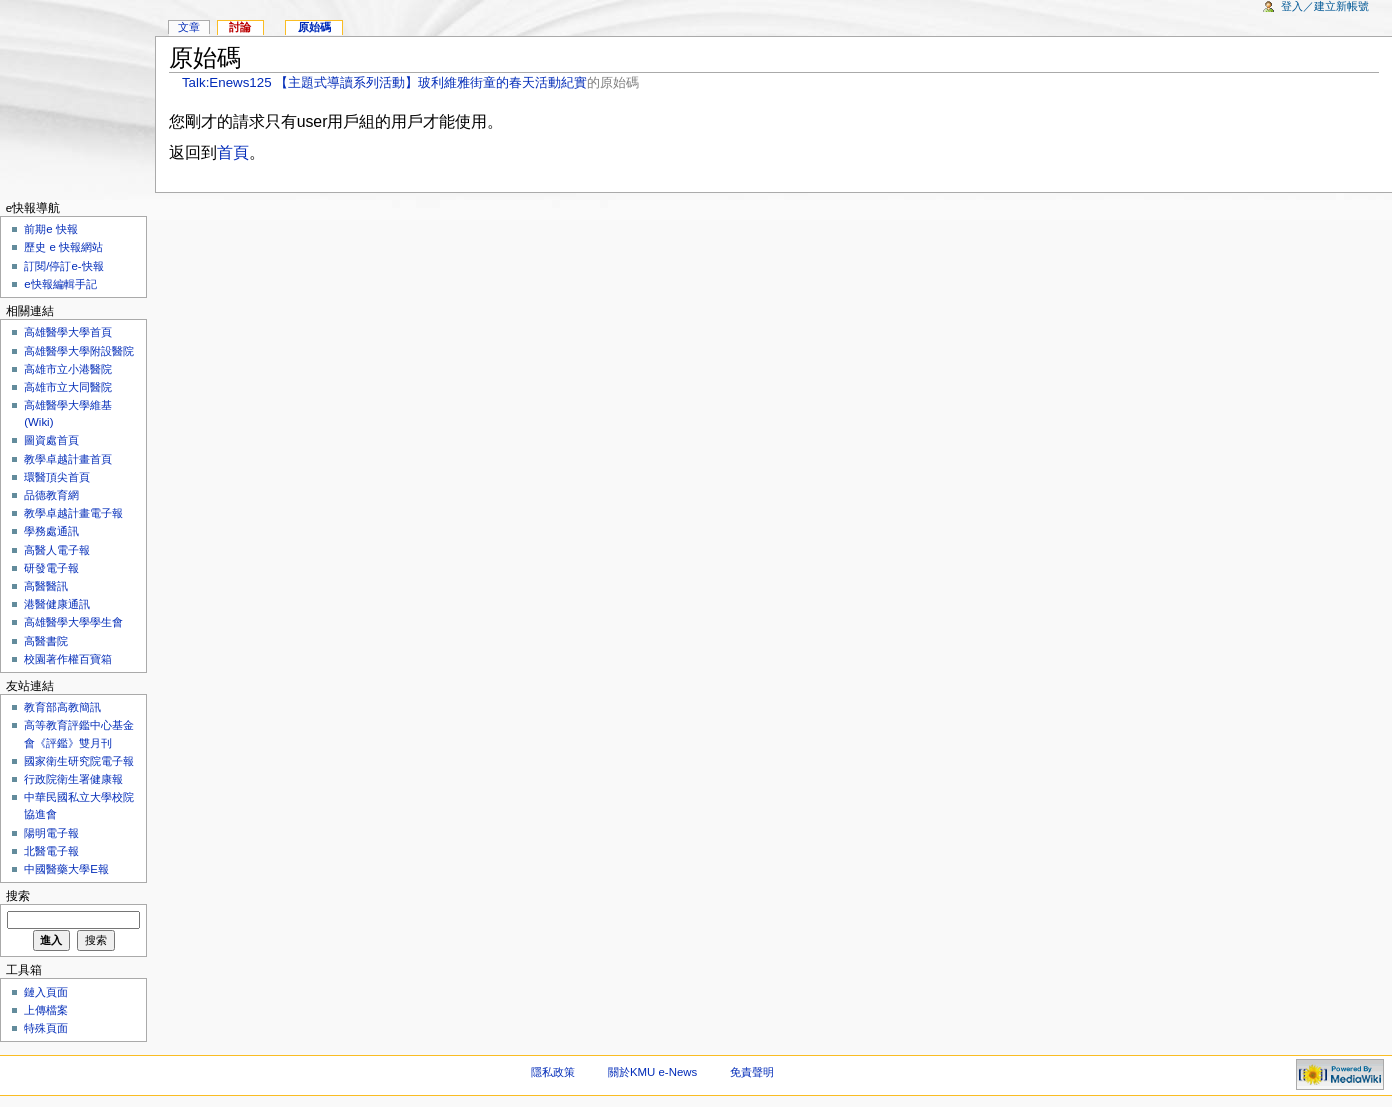 This screenshot has width=1392, height=1107. I want to click on 關於KMU e-News, so click(652, 1072).